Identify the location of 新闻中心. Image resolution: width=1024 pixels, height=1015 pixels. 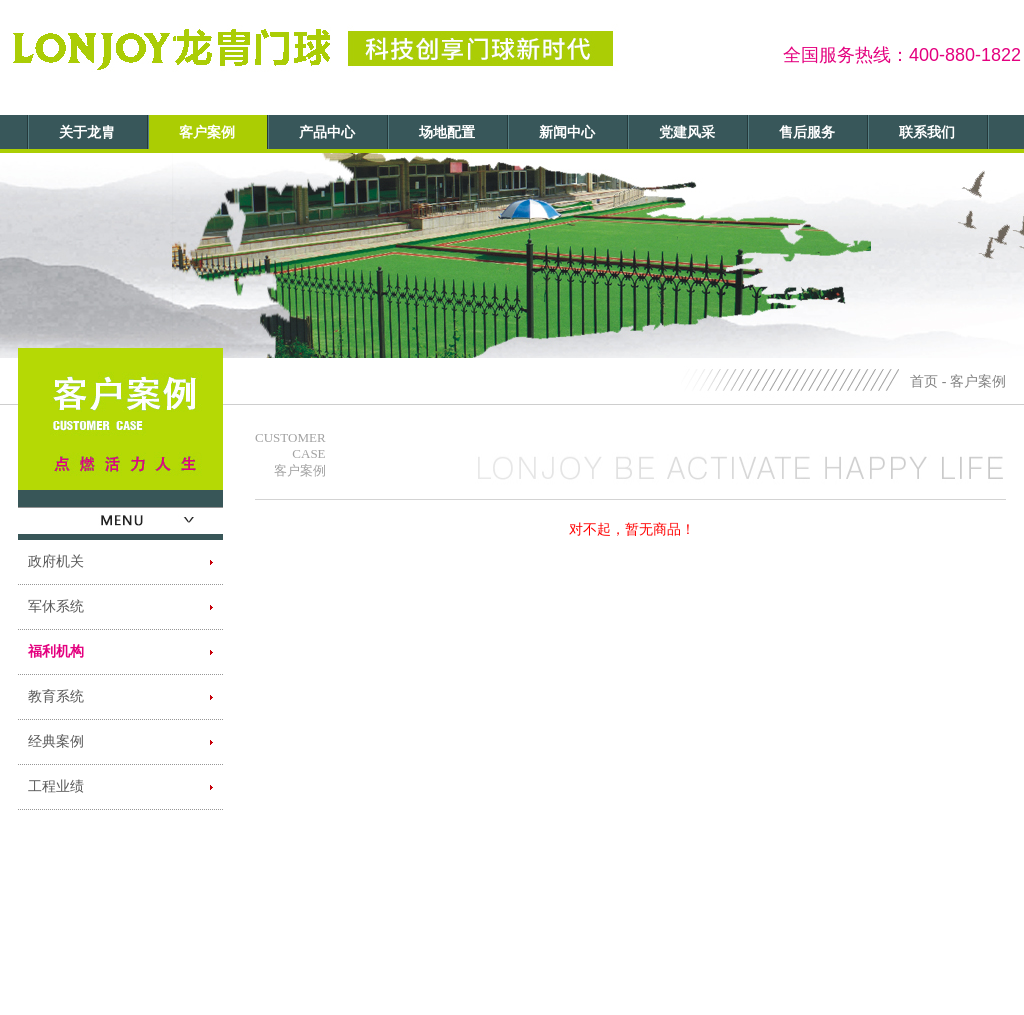
(567, 132).